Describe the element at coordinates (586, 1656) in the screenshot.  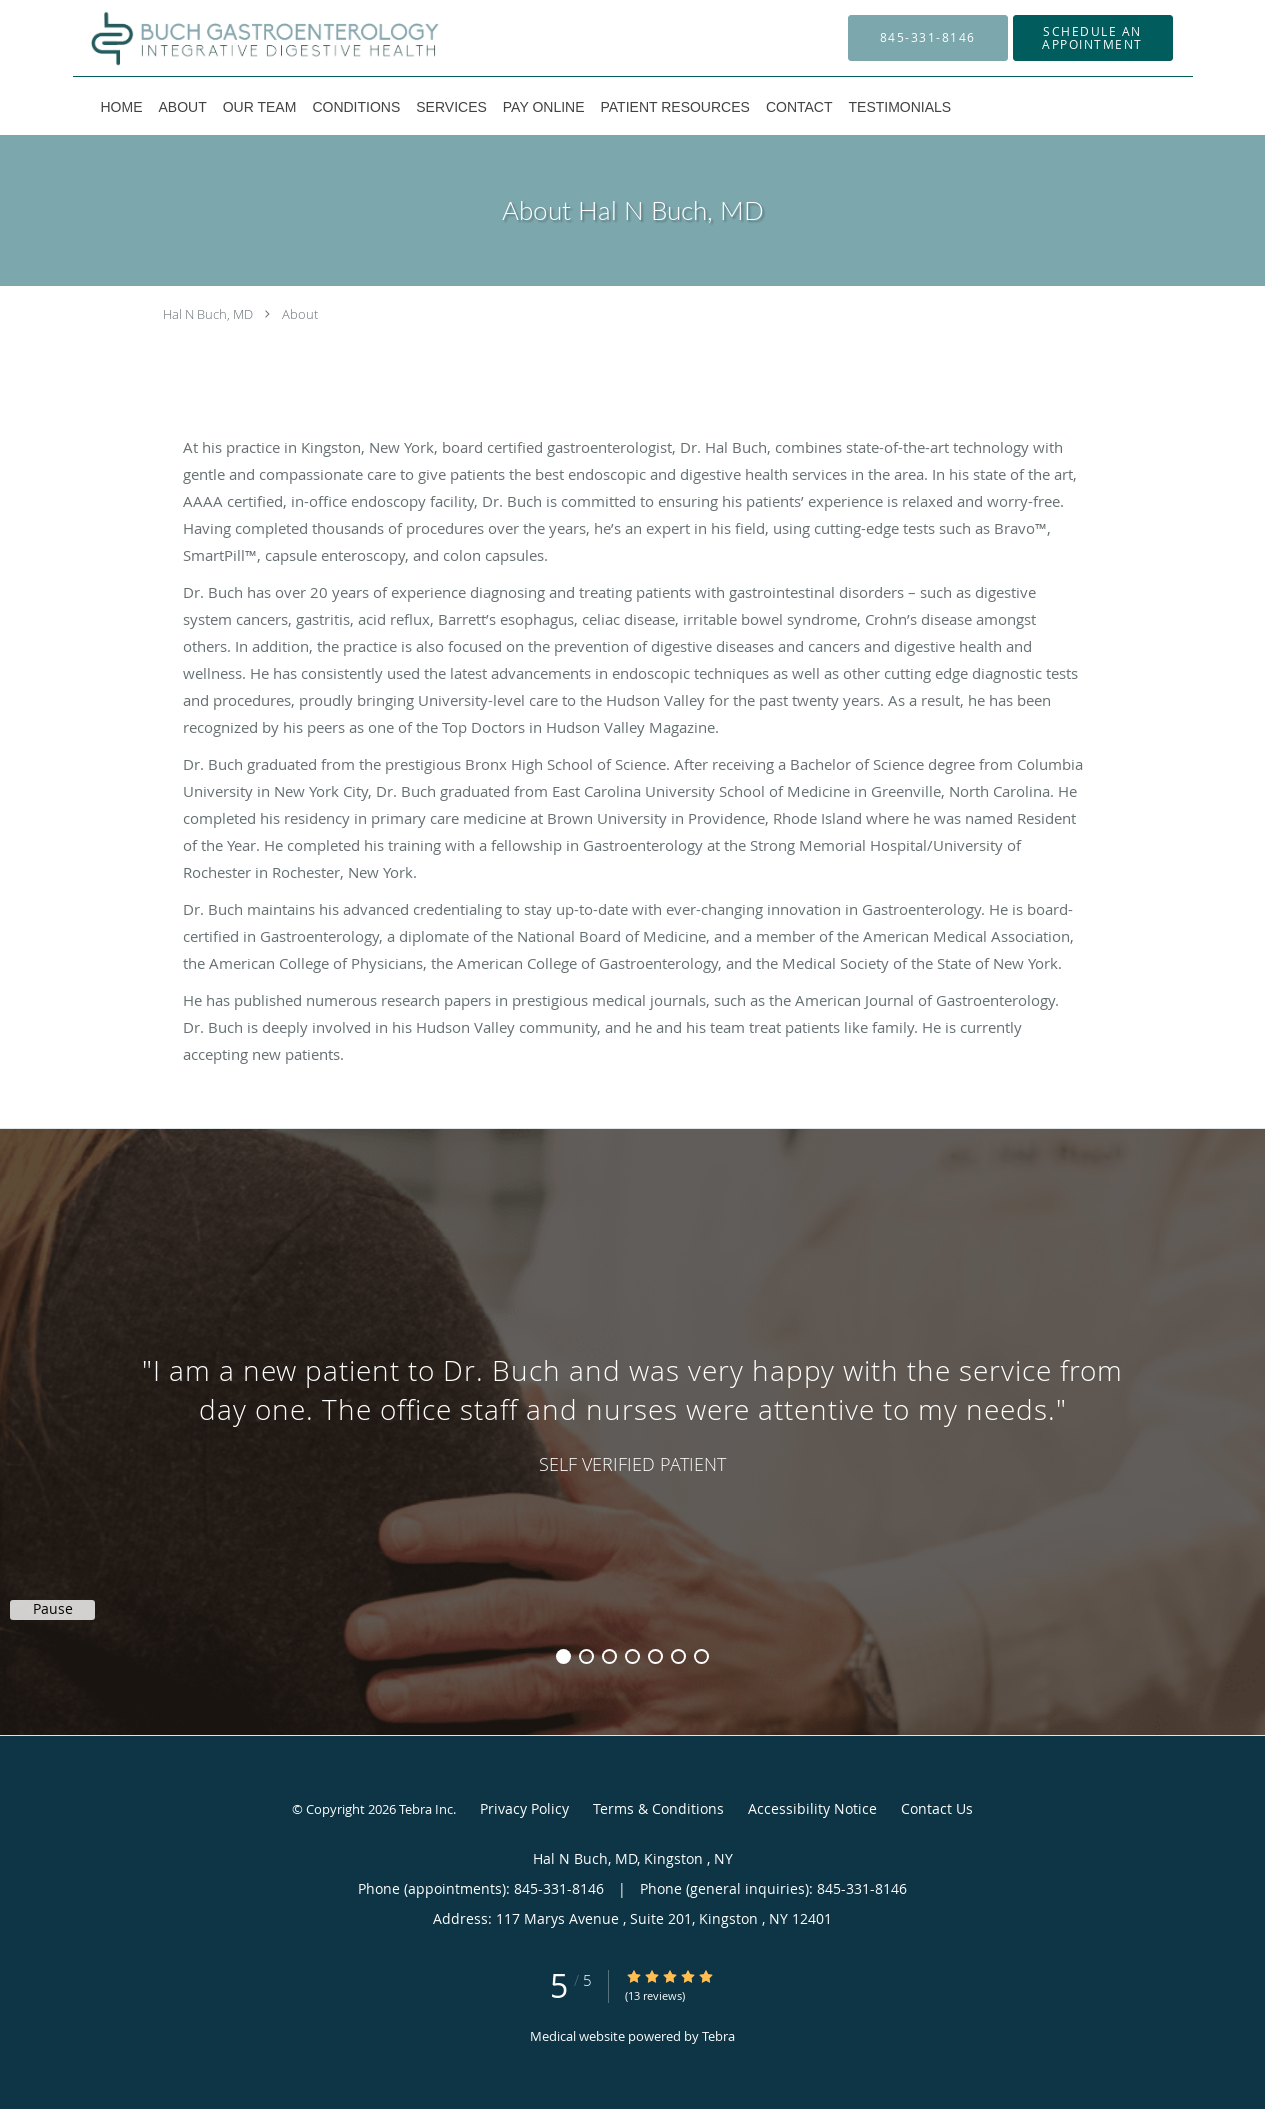
I see `2 [button]` at that location.